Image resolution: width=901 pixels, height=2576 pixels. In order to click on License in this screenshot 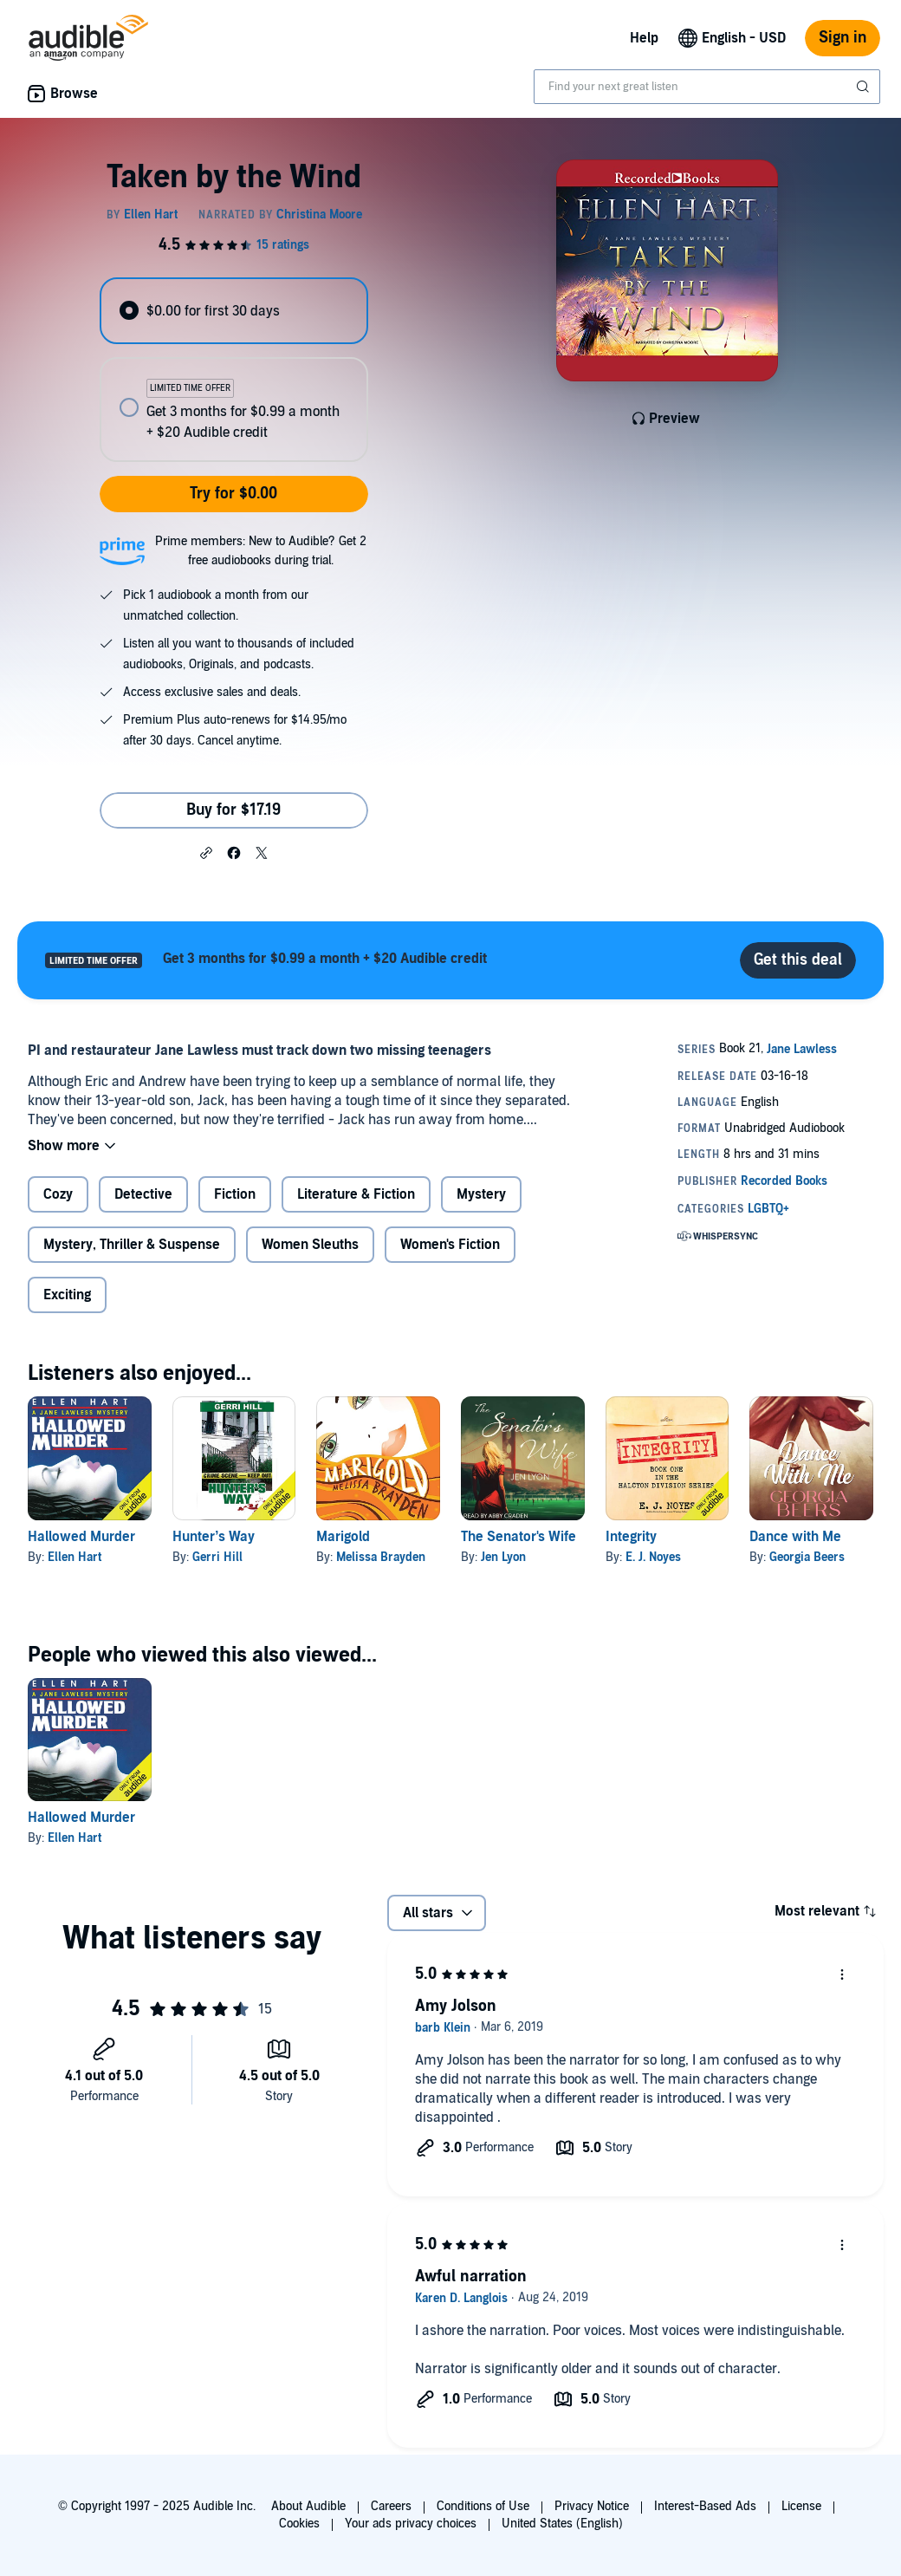, I will do `click(801, 2506)`.